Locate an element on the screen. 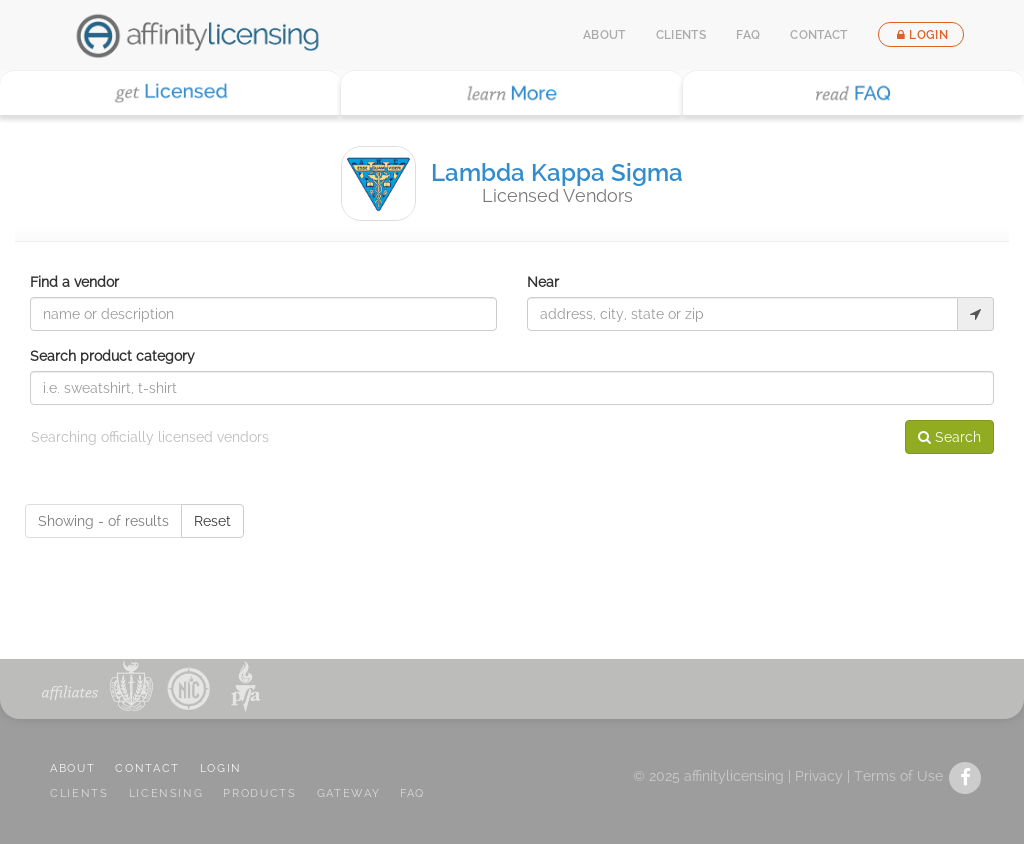 The image size is (1024, 844). Showing - of results is located at coordinates (103, 521).